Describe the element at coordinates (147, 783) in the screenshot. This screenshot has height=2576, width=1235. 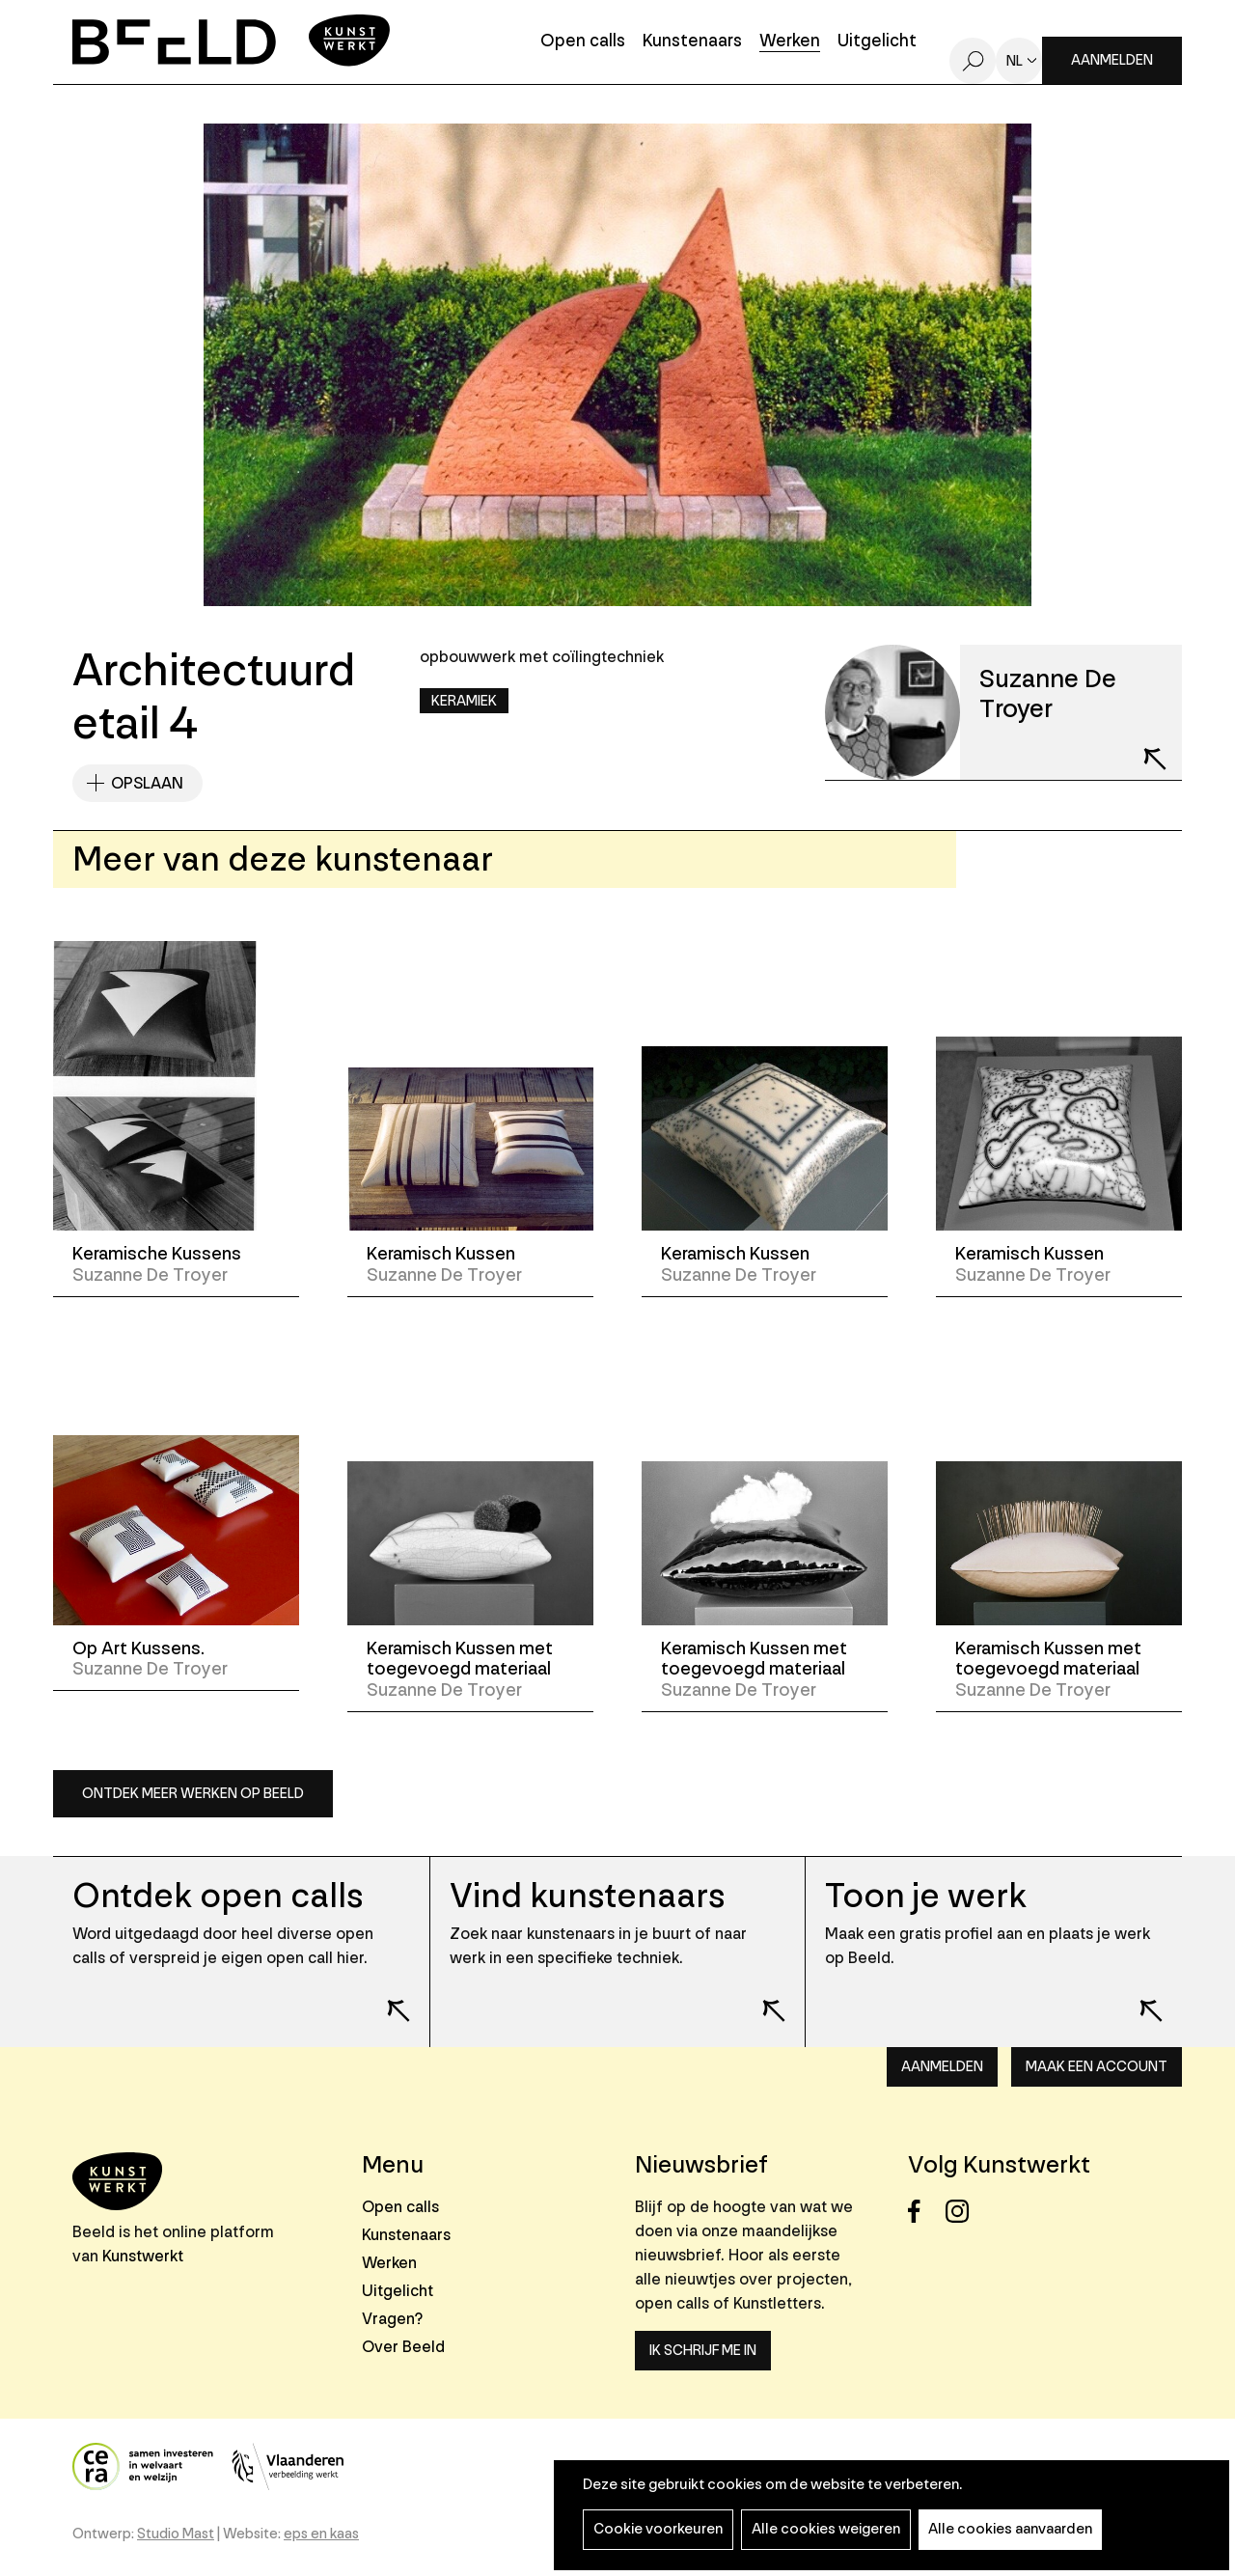
I see `Opslaan` at that location.